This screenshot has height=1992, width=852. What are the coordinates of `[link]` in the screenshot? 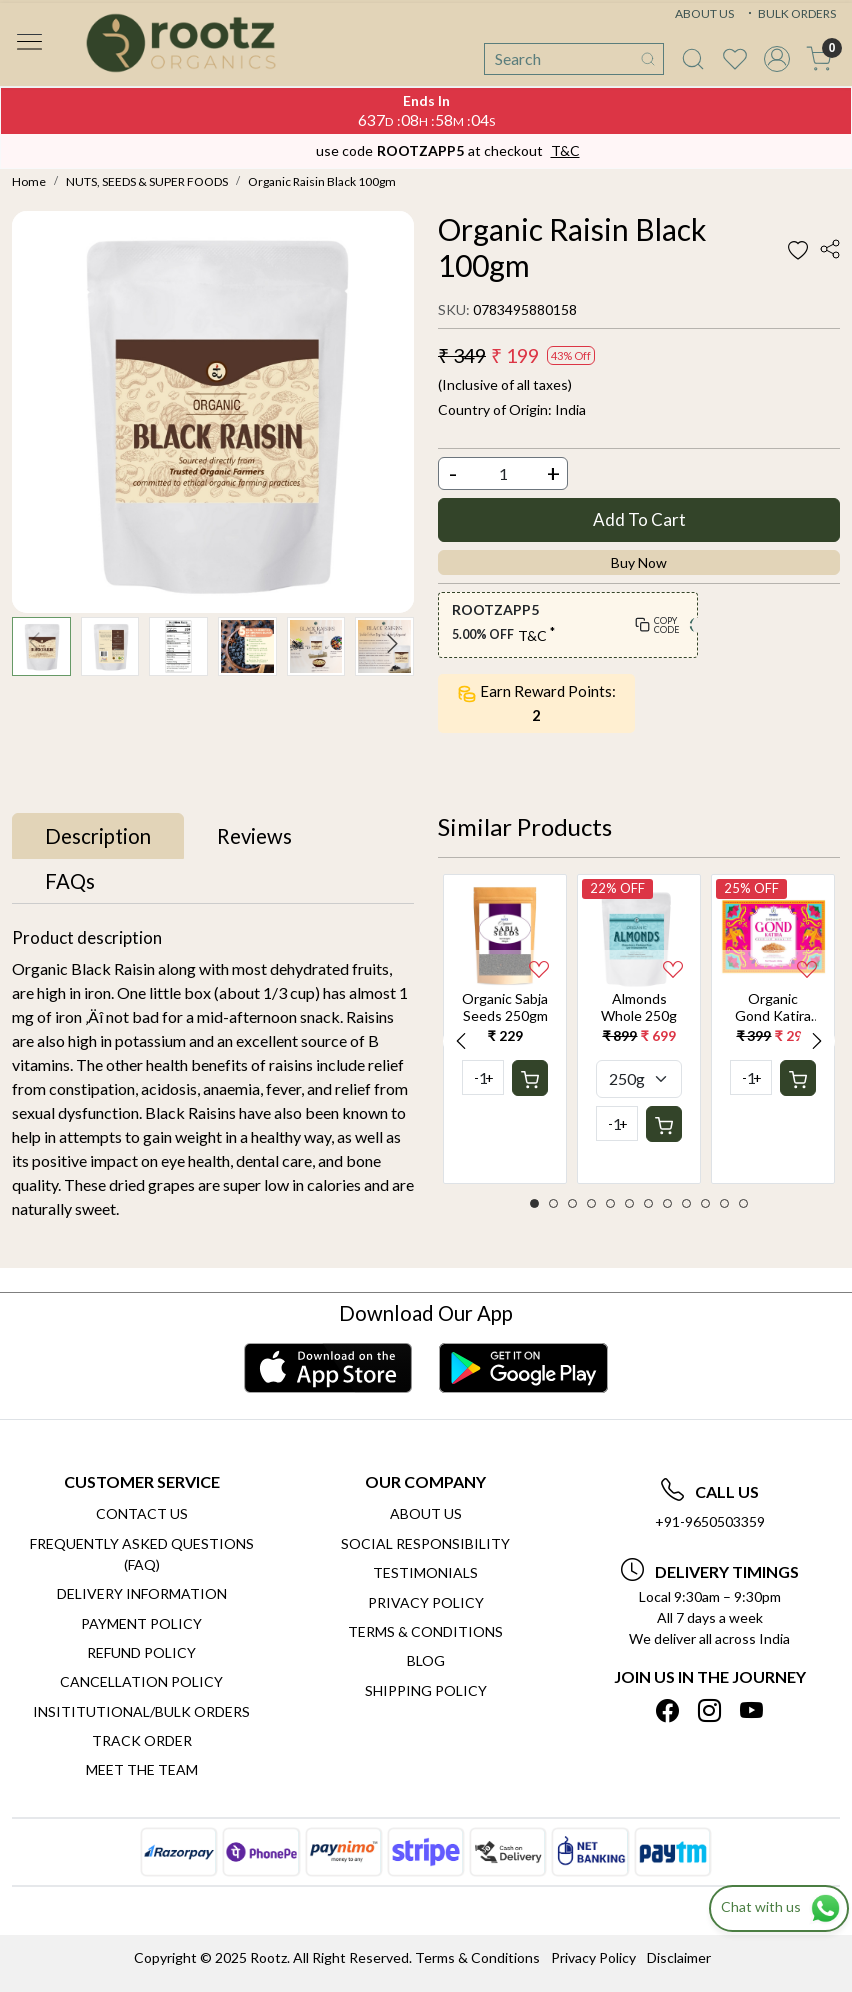 It's located at (693, 59).